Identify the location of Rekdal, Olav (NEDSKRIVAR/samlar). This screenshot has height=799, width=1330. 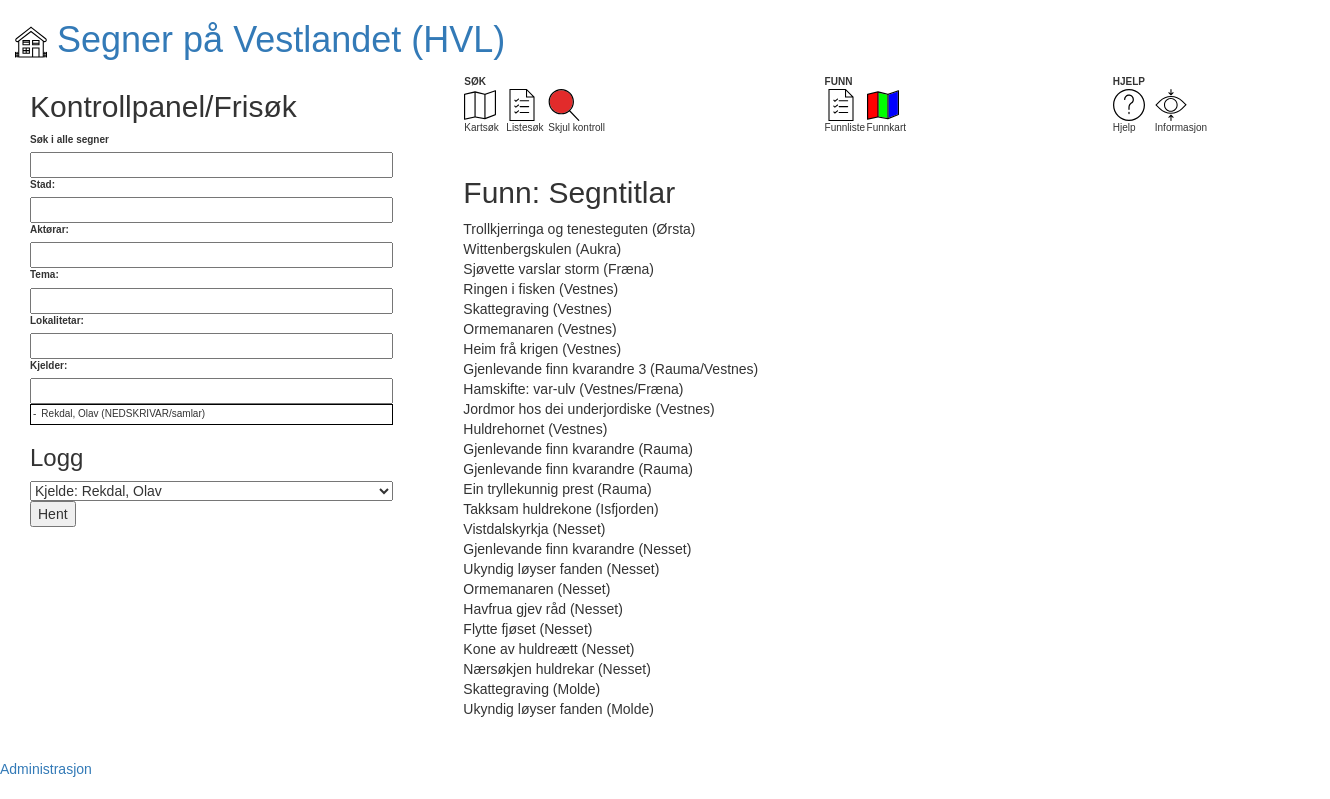
(123, 413).